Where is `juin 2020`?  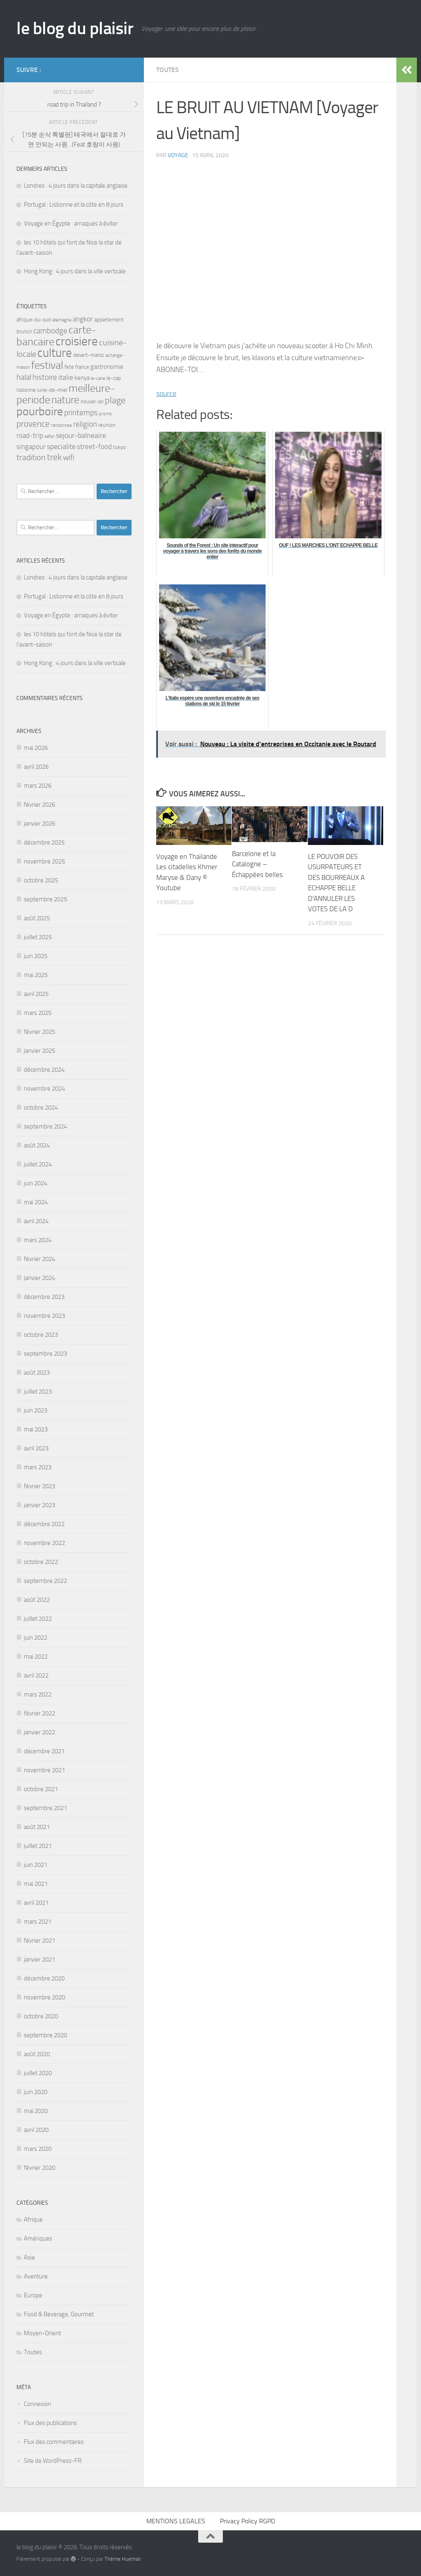 juin 2020 is located at coordinates (35, 2092).